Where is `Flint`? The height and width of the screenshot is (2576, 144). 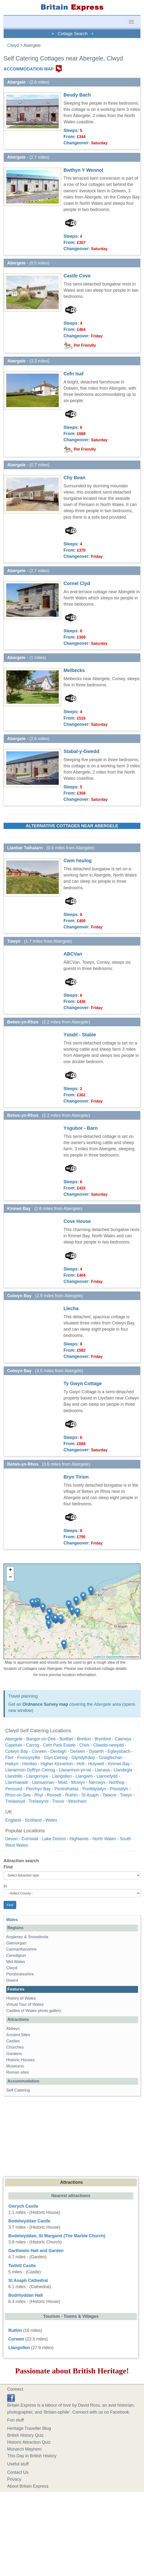
Flint is located at coordinates (9, 1757).